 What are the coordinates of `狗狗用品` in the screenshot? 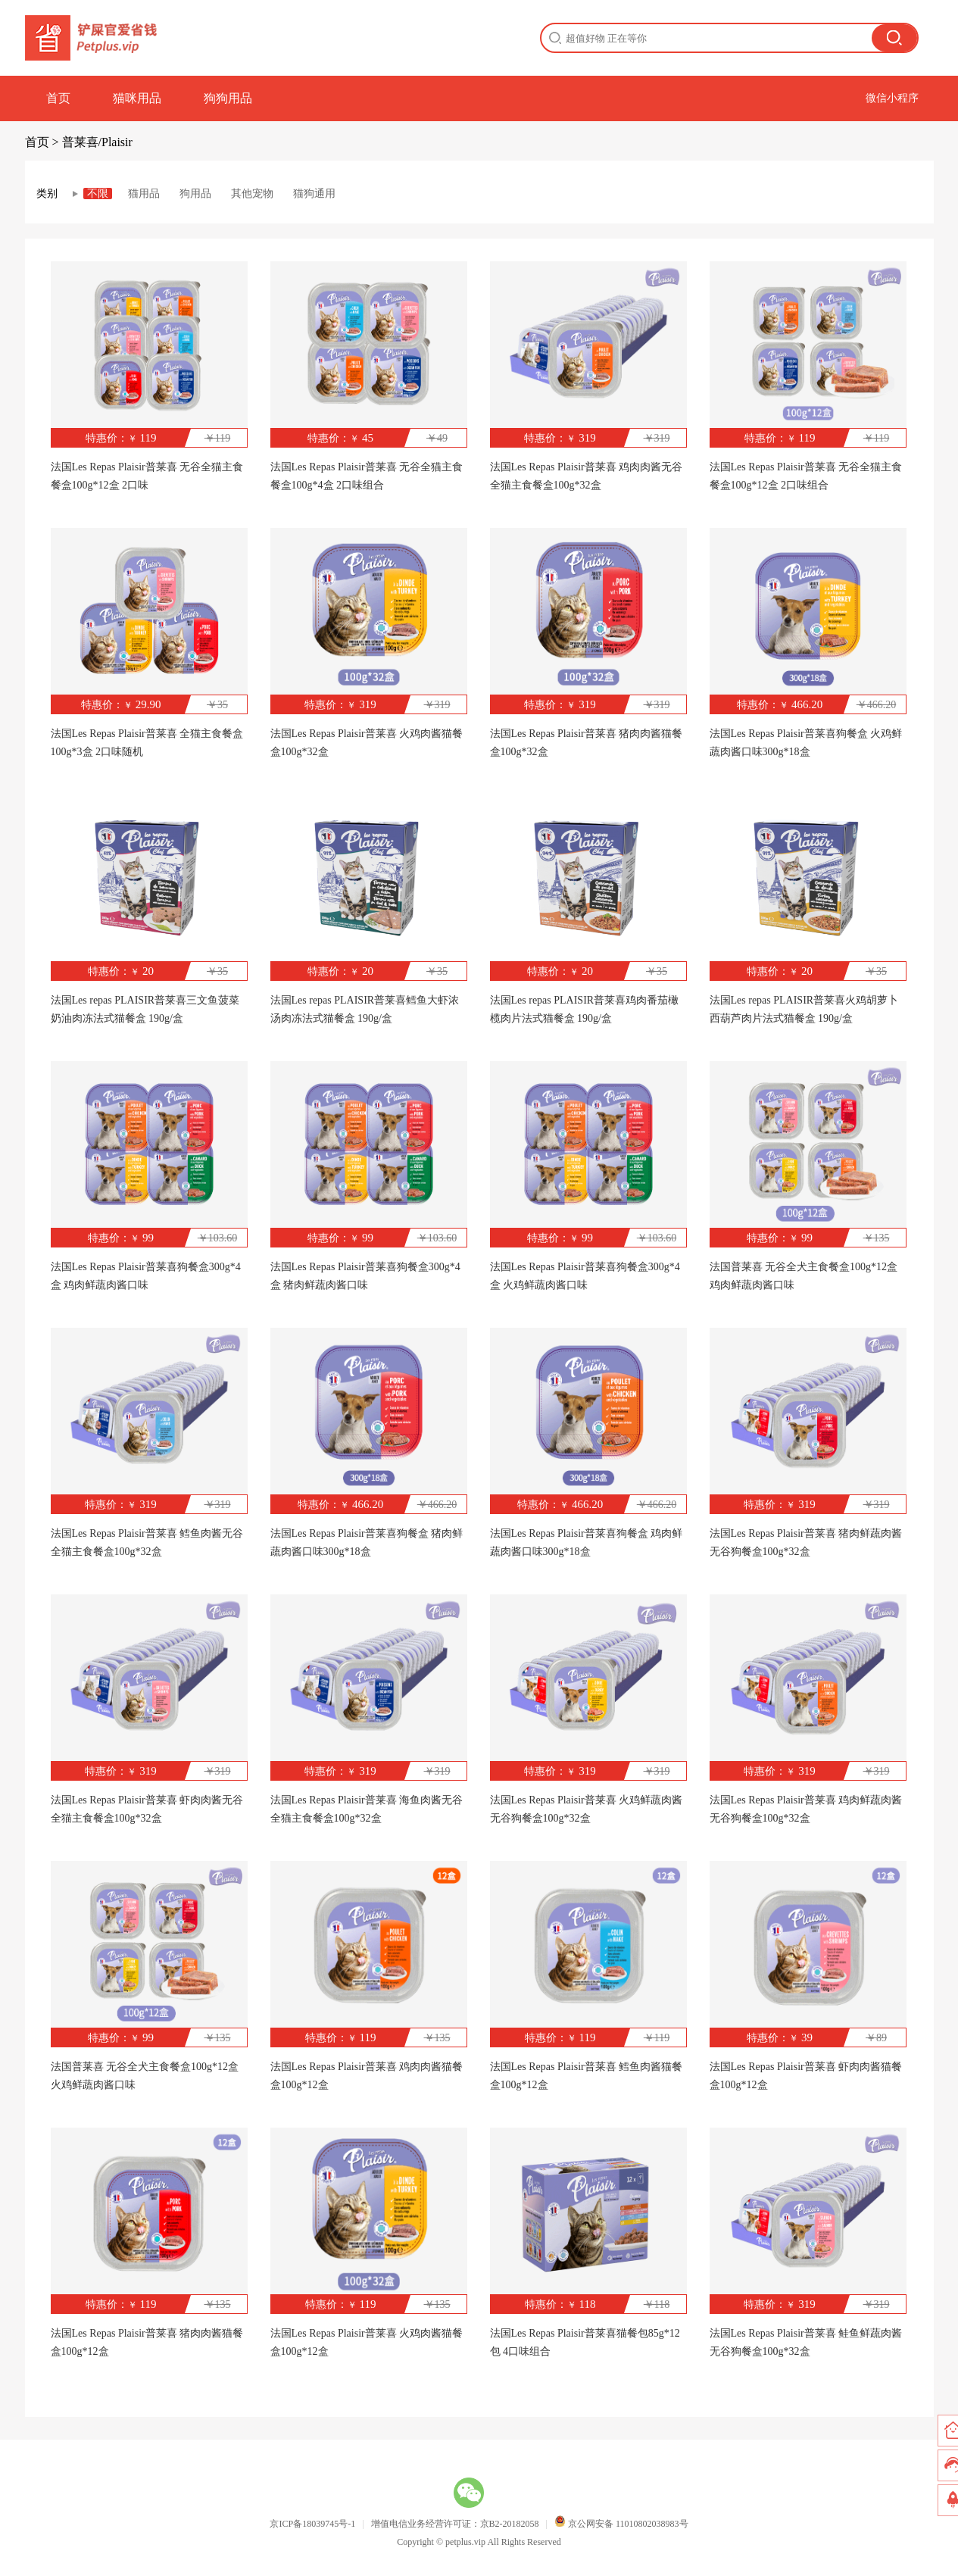 It's located at (228, 98).